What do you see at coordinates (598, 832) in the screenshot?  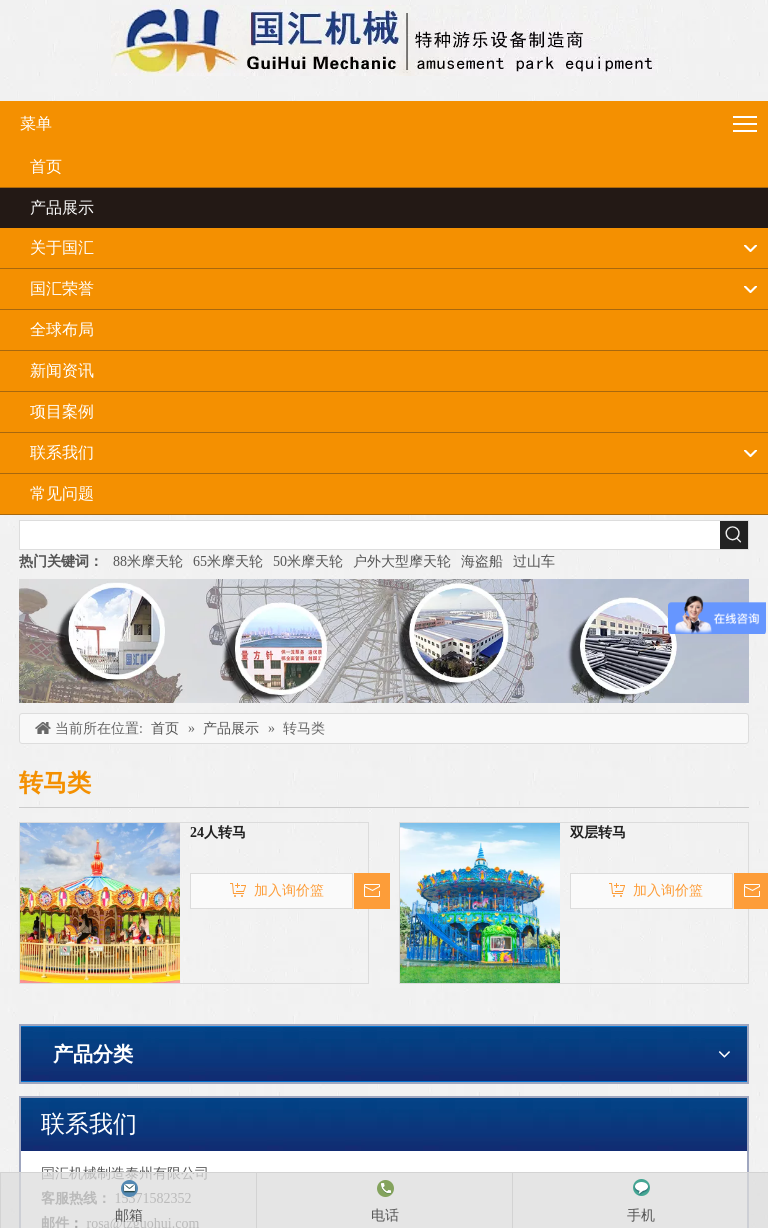 I see `双层转马` at bounding box center [598, 832].